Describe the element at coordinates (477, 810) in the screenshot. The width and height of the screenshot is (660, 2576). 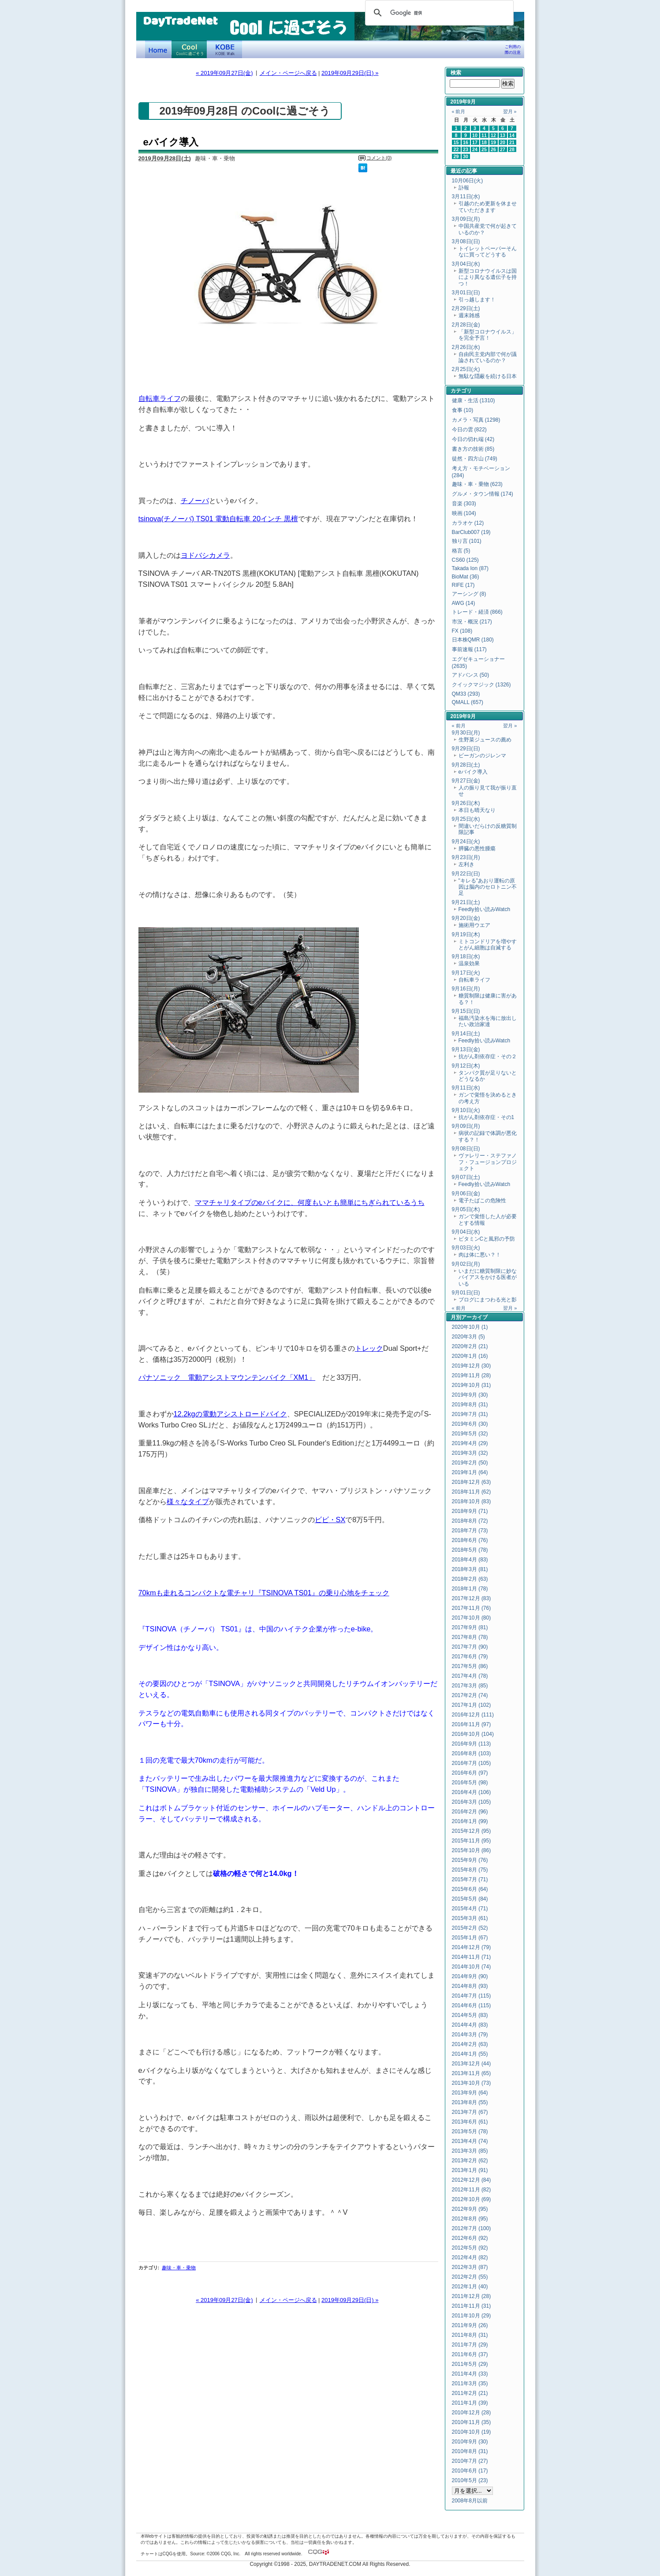
I see `本日も晴天なり` at that location.